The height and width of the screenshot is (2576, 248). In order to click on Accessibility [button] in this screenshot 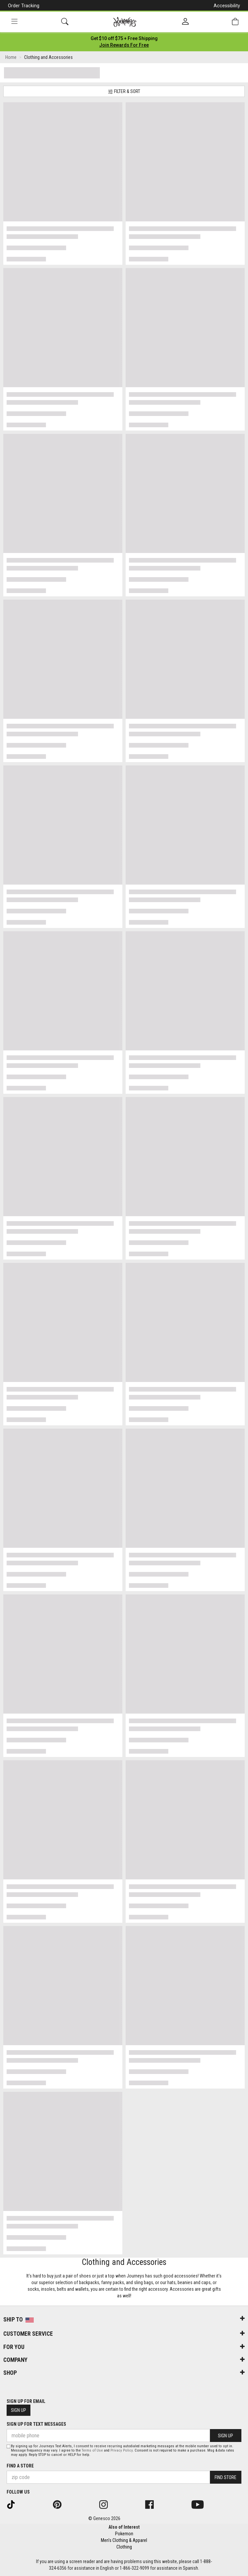, I will do `click(227, 5)`.